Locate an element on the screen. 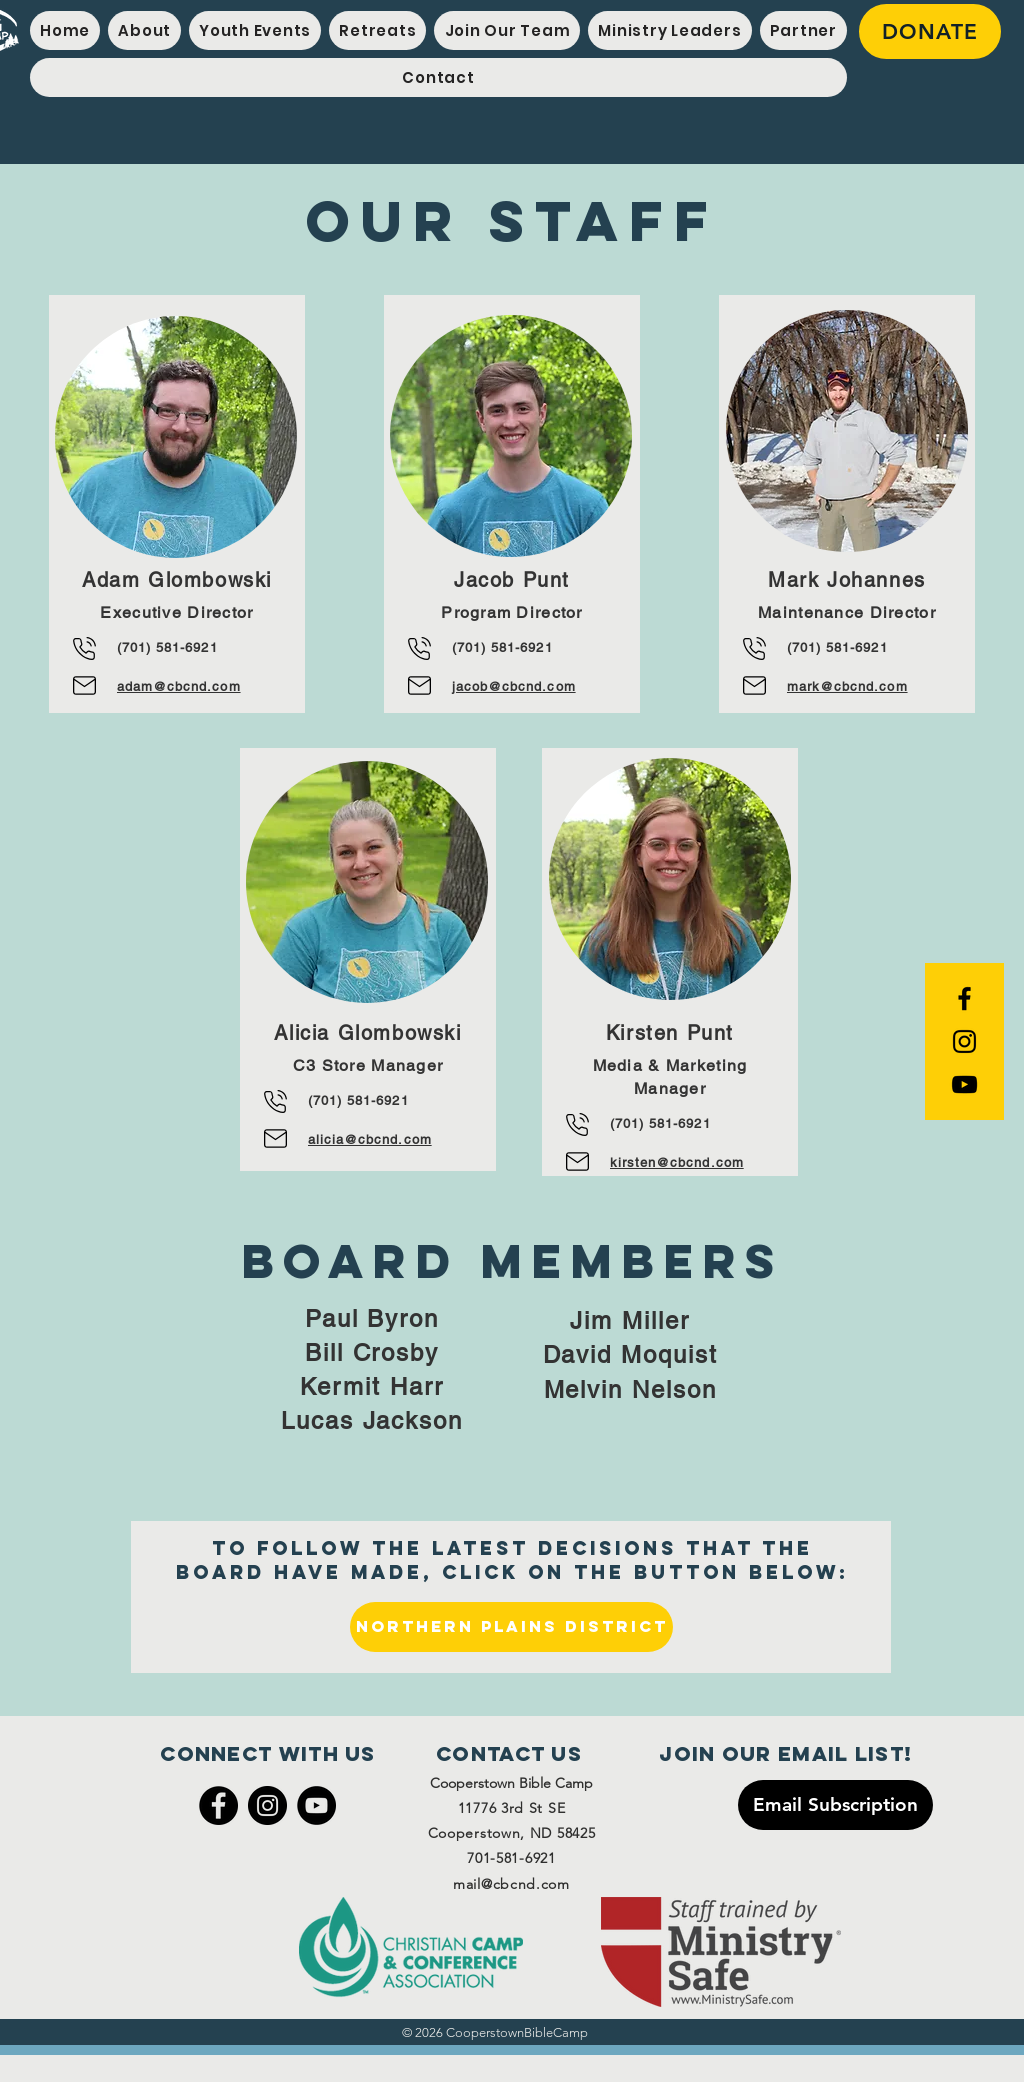  [Black Instagram Icon] is located at coordinates (964, 1041).